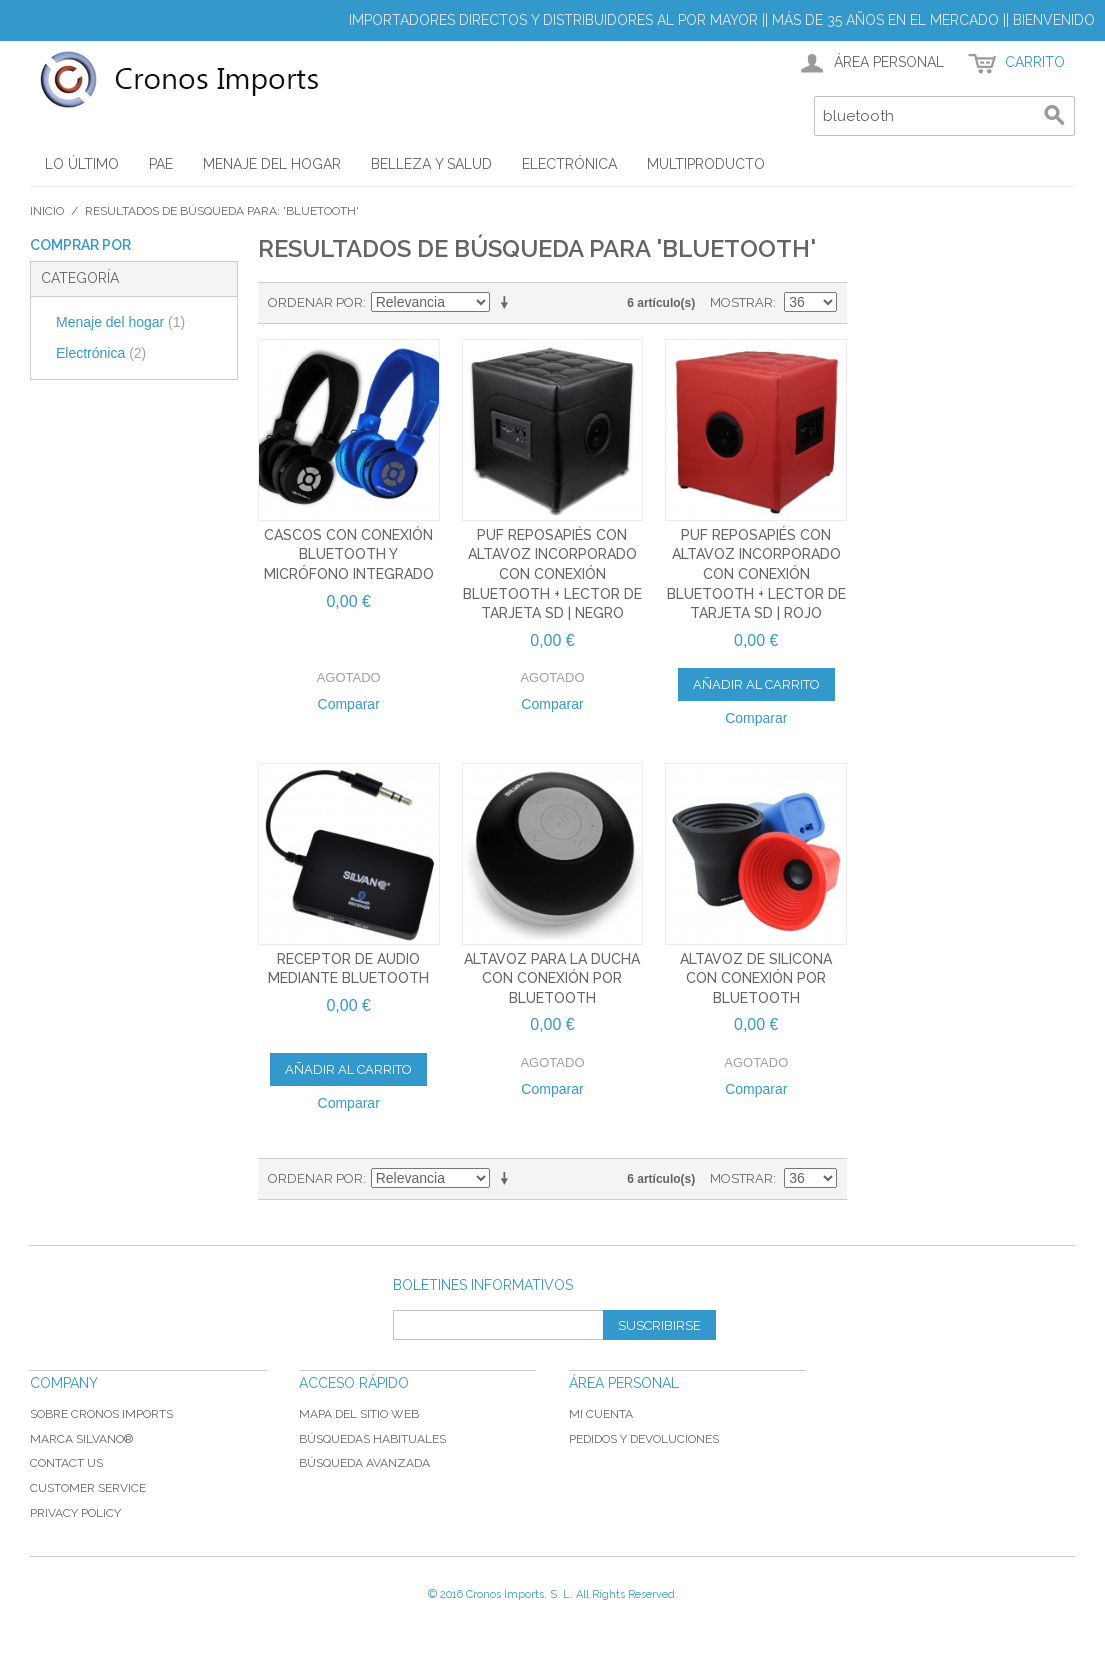  Describe the element at coordinates (101, 1414) in the screenshot. I see `Sobre Cronos Imports` at that location.